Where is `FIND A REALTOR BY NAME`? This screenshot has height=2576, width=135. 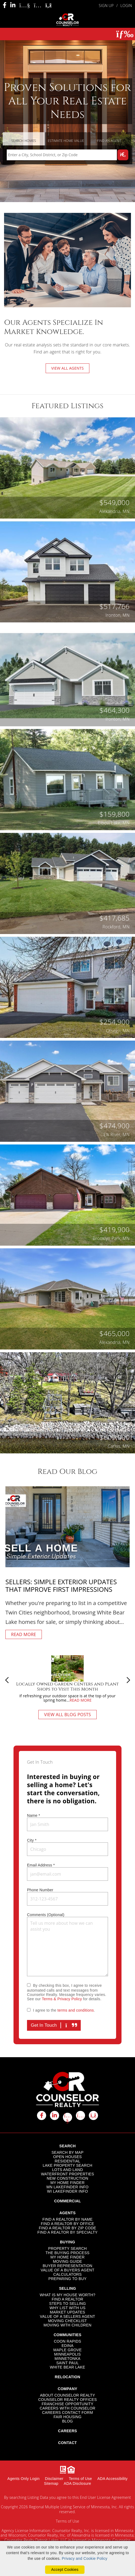 FIND A REALTOR BY NAME is located at coordinates (67, 2219).